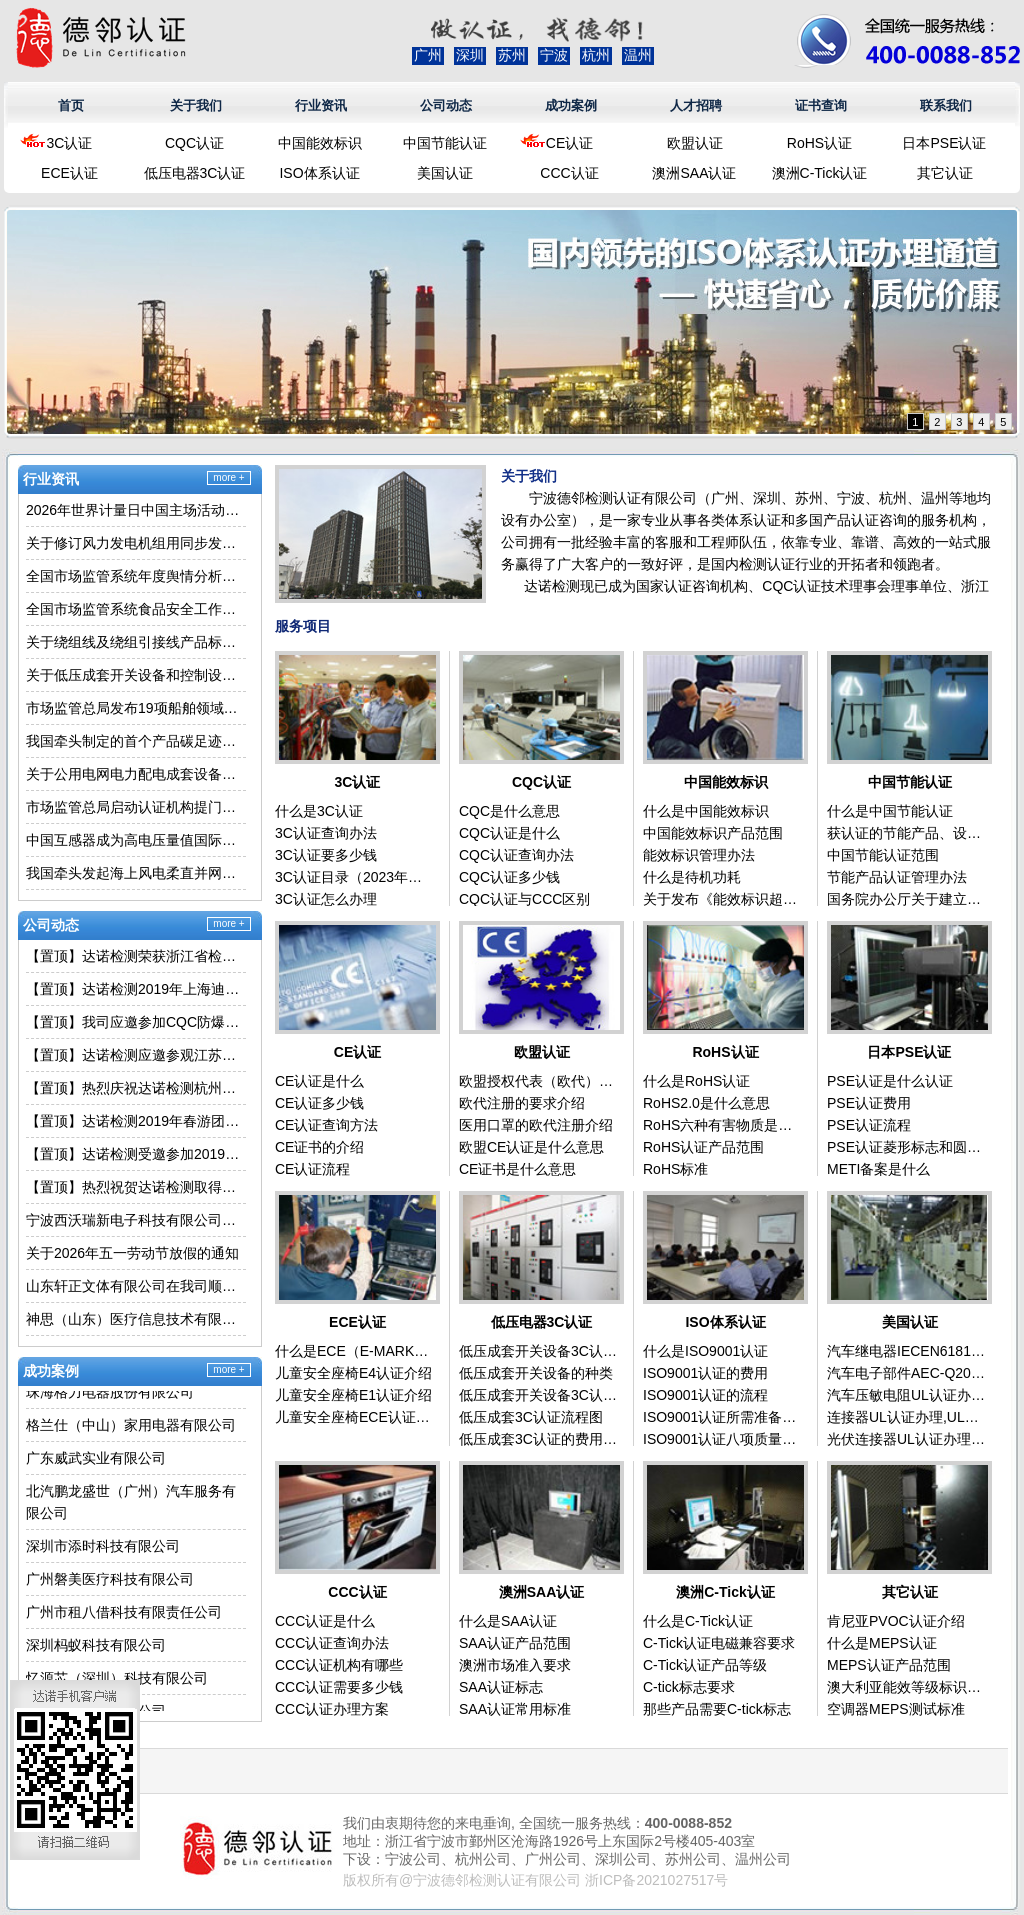 This screenshot has height=1915, width=1024. What do you see at coordinates (136, 989) in the screenshot?
I see `【置顶】达诺检测2019年上海迪士尼之旅圆满结束` at bounding box center [136, 989].